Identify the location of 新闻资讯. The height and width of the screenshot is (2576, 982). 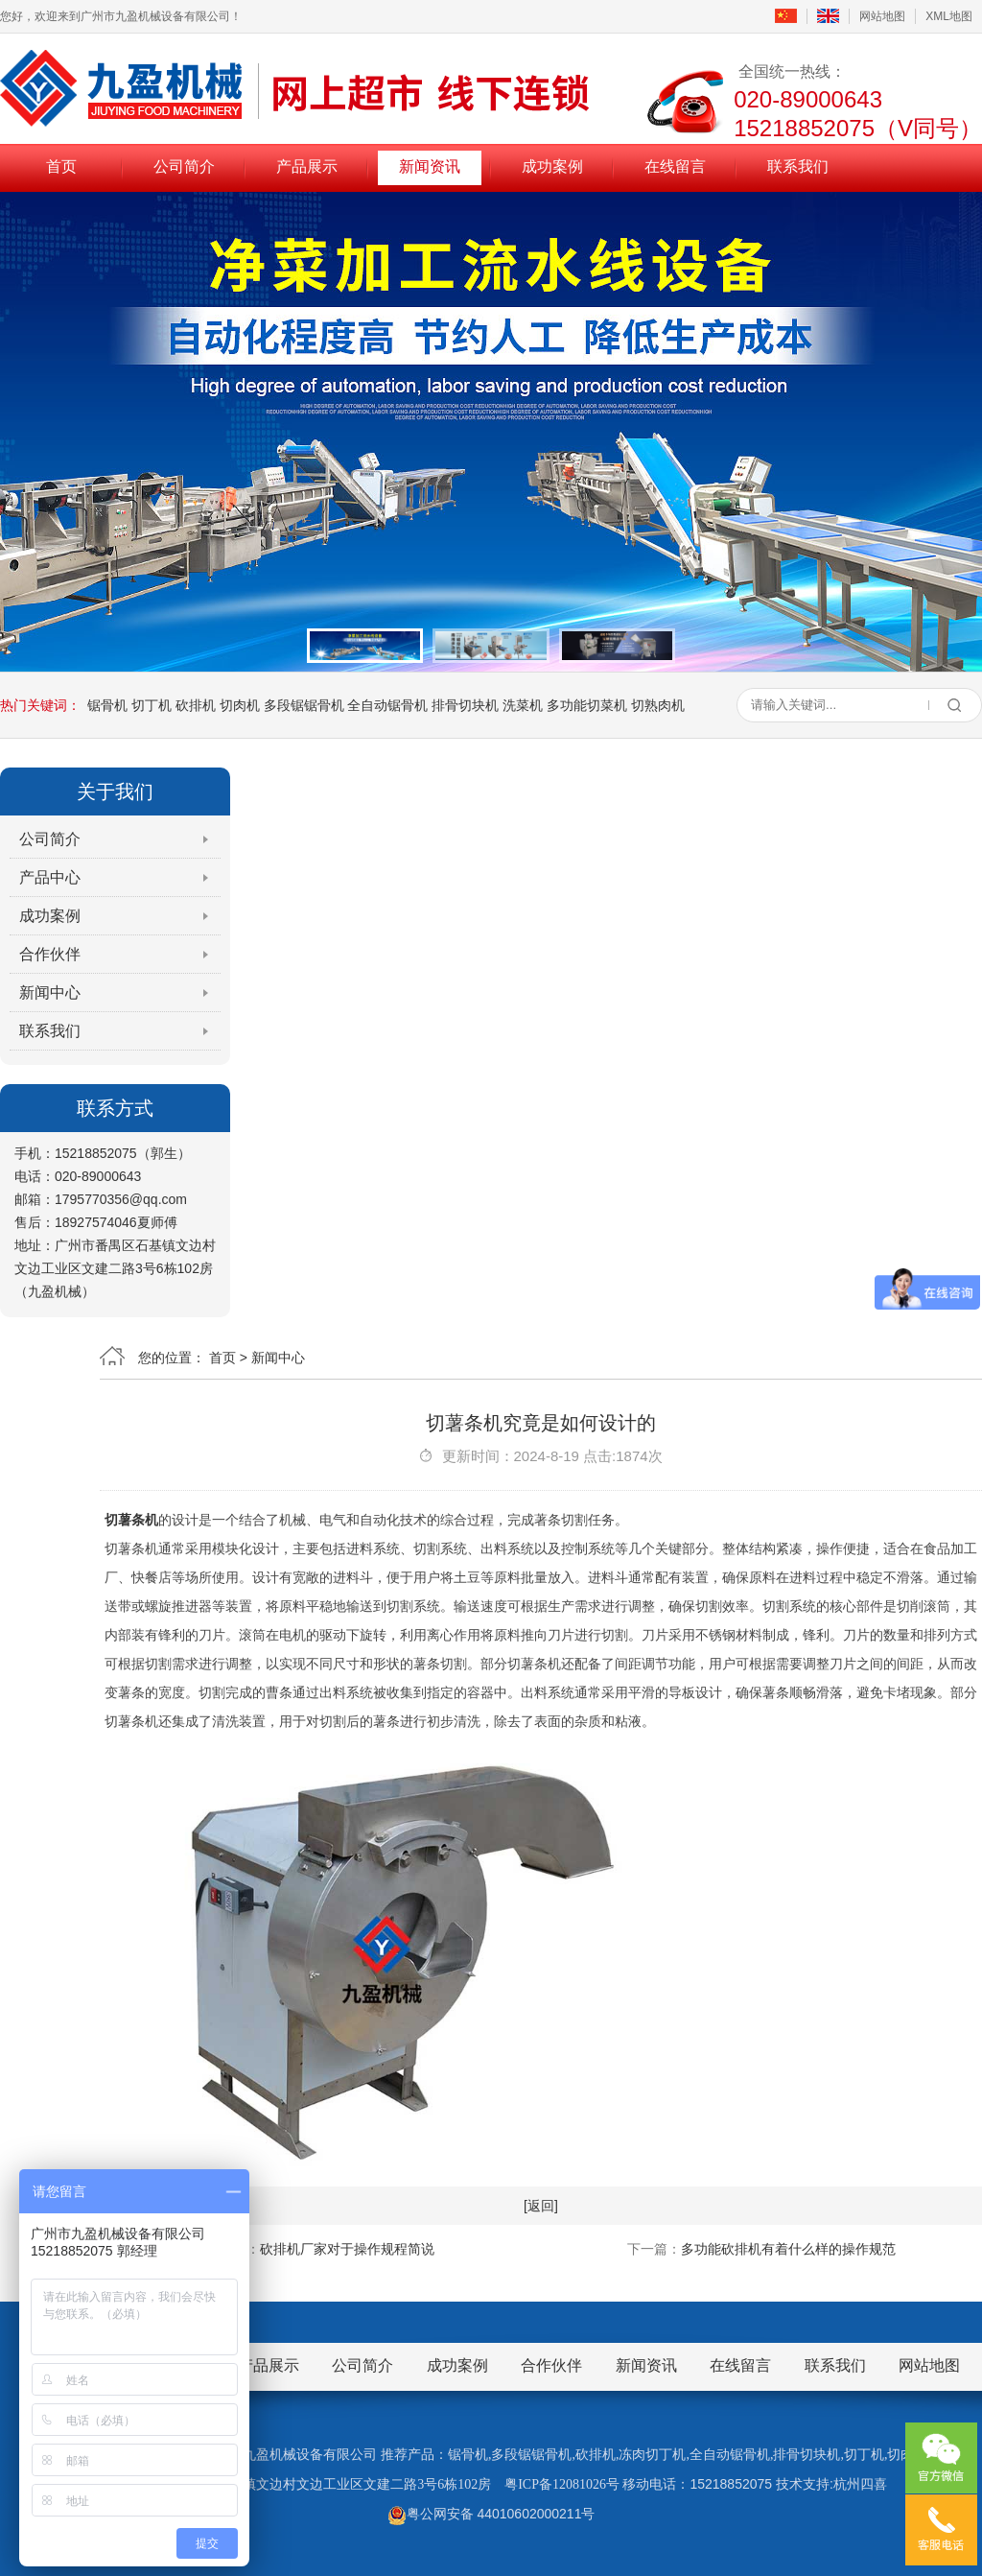
(429, 166).